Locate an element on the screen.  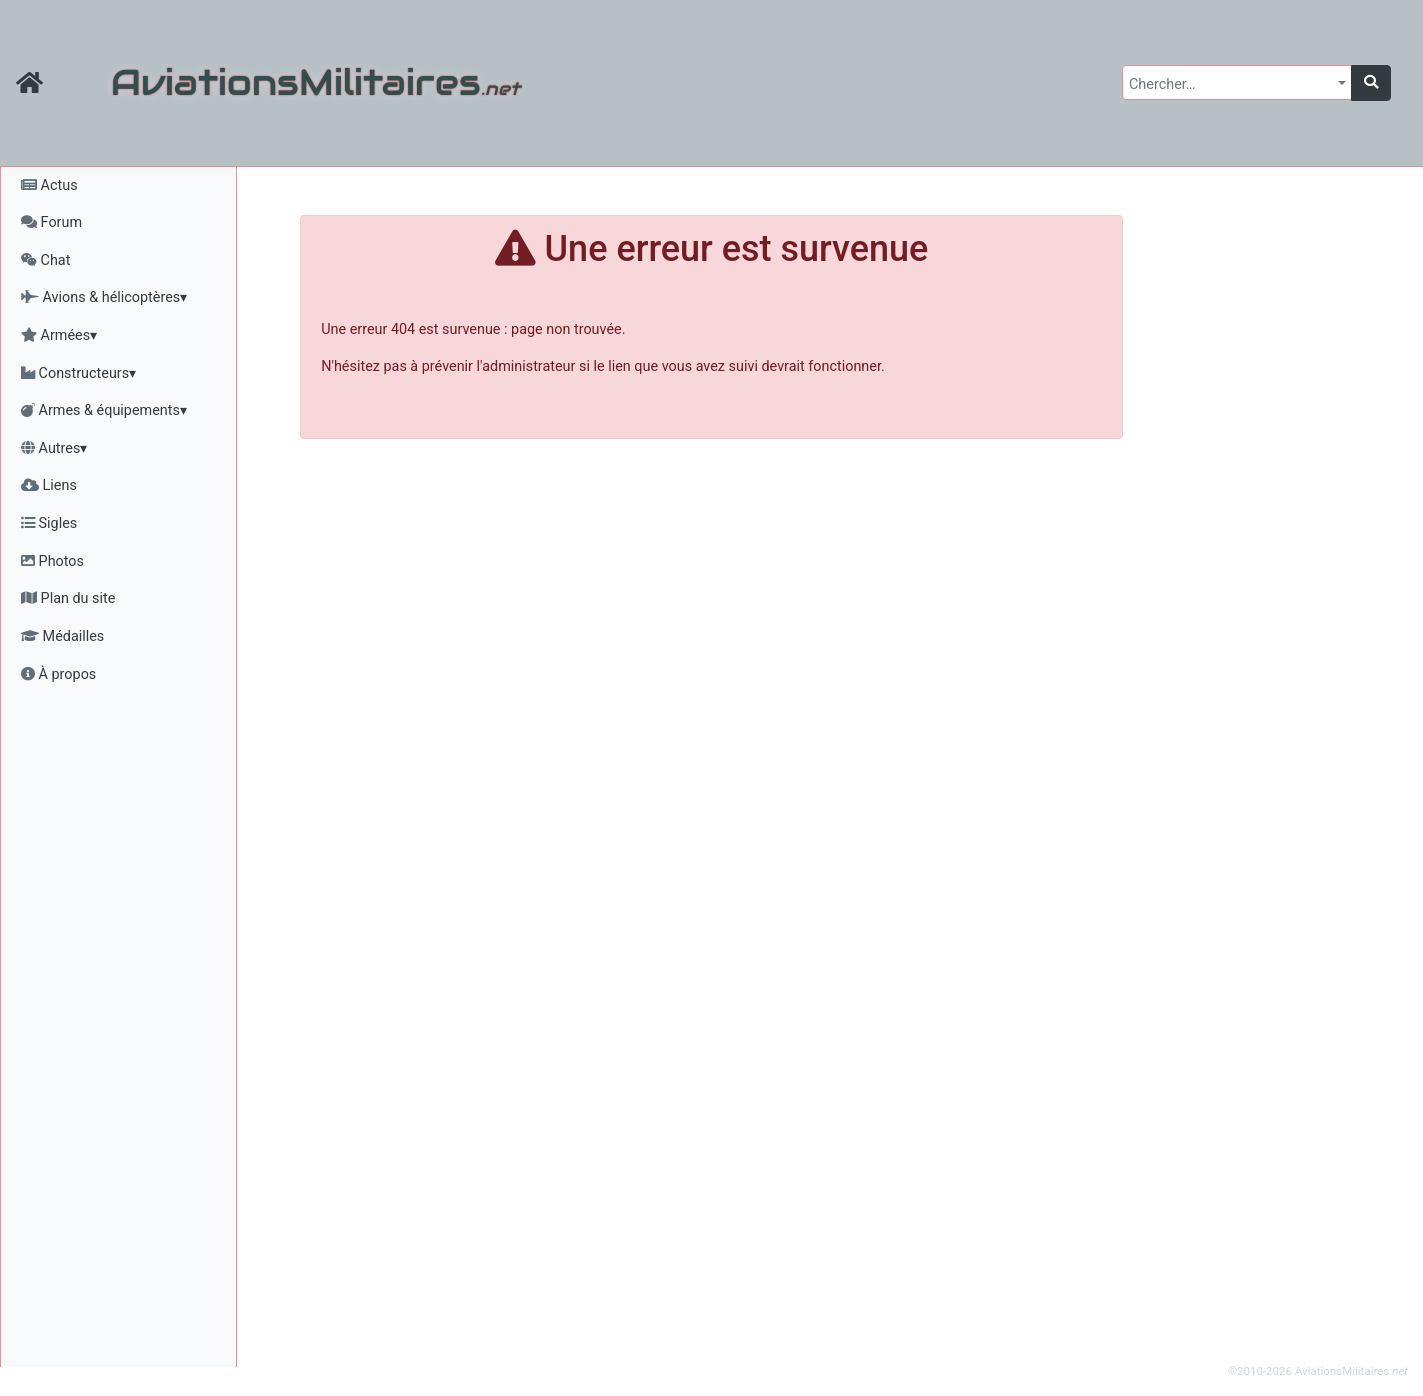
Actus is located at coordinates (49, 185).